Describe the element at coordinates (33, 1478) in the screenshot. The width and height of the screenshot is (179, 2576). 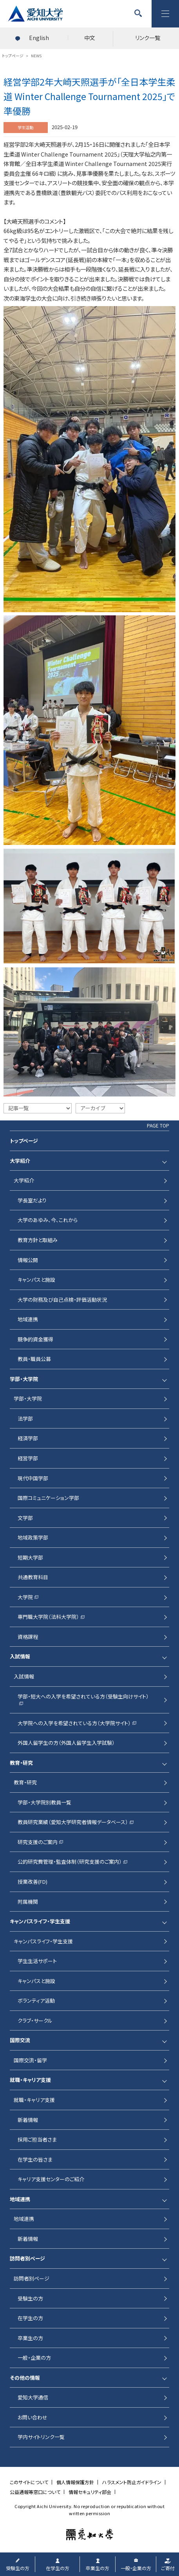
I see `現代中国学部` at that location.